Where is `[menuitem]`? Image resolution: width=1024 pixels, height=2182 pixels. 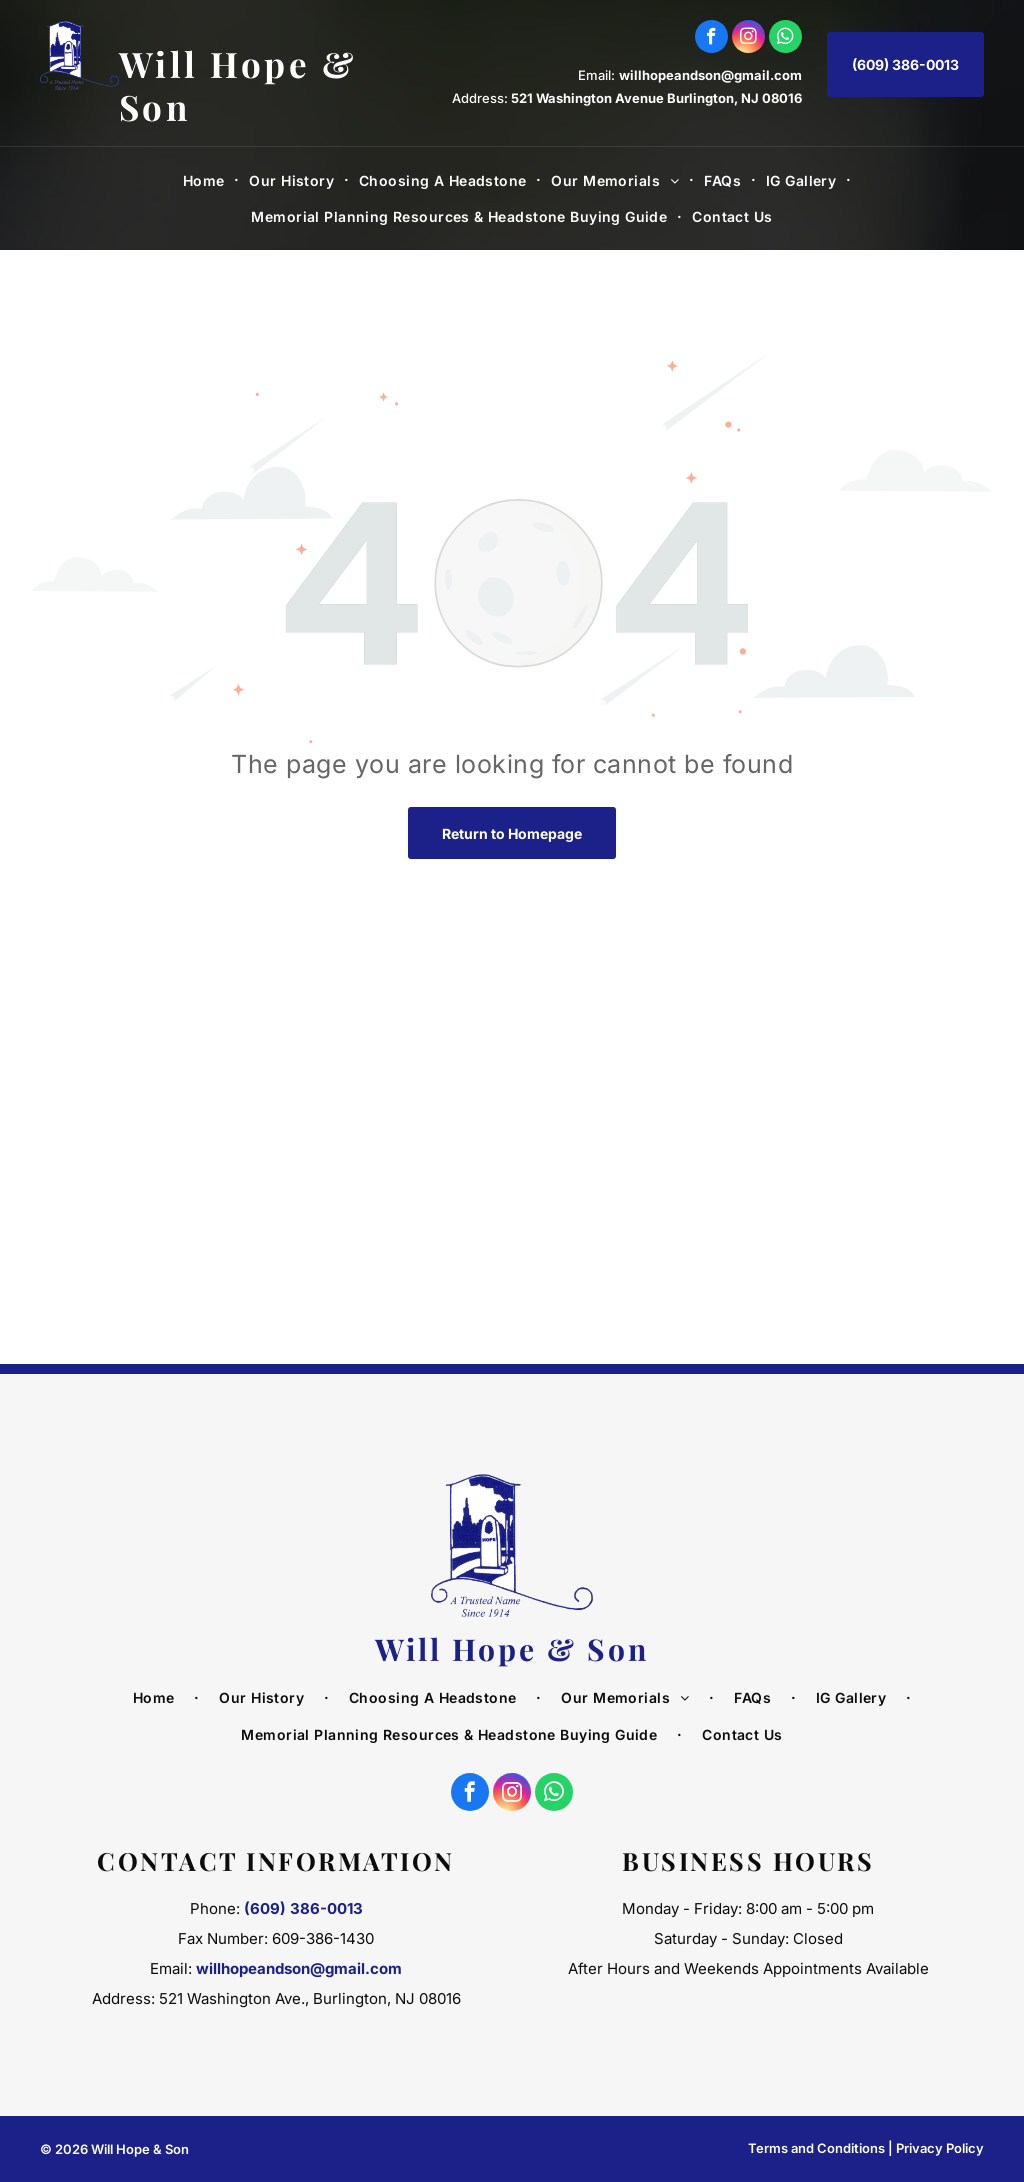
[menuitem] is located at coordinates (206, 180).